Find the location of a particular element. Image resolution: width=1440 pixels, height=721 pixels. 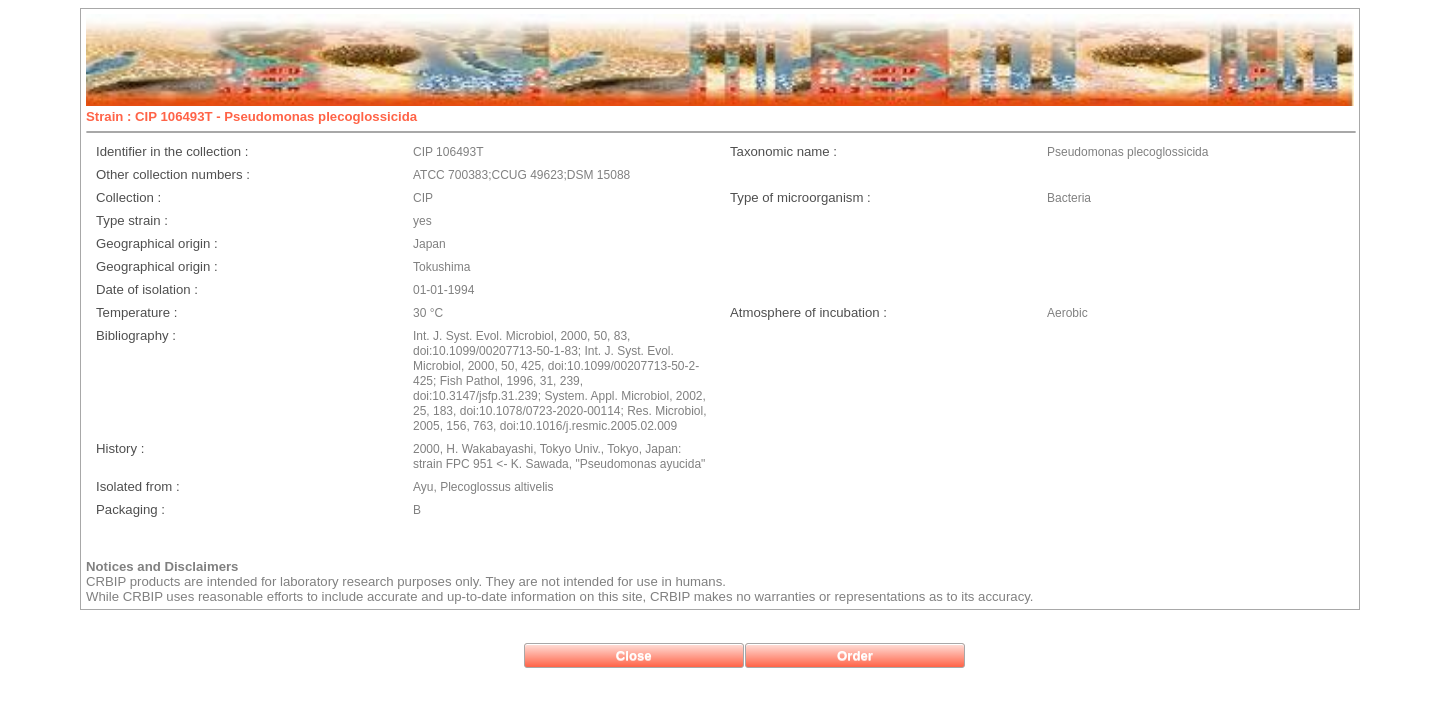

History : is located at coordinates (120, 448).